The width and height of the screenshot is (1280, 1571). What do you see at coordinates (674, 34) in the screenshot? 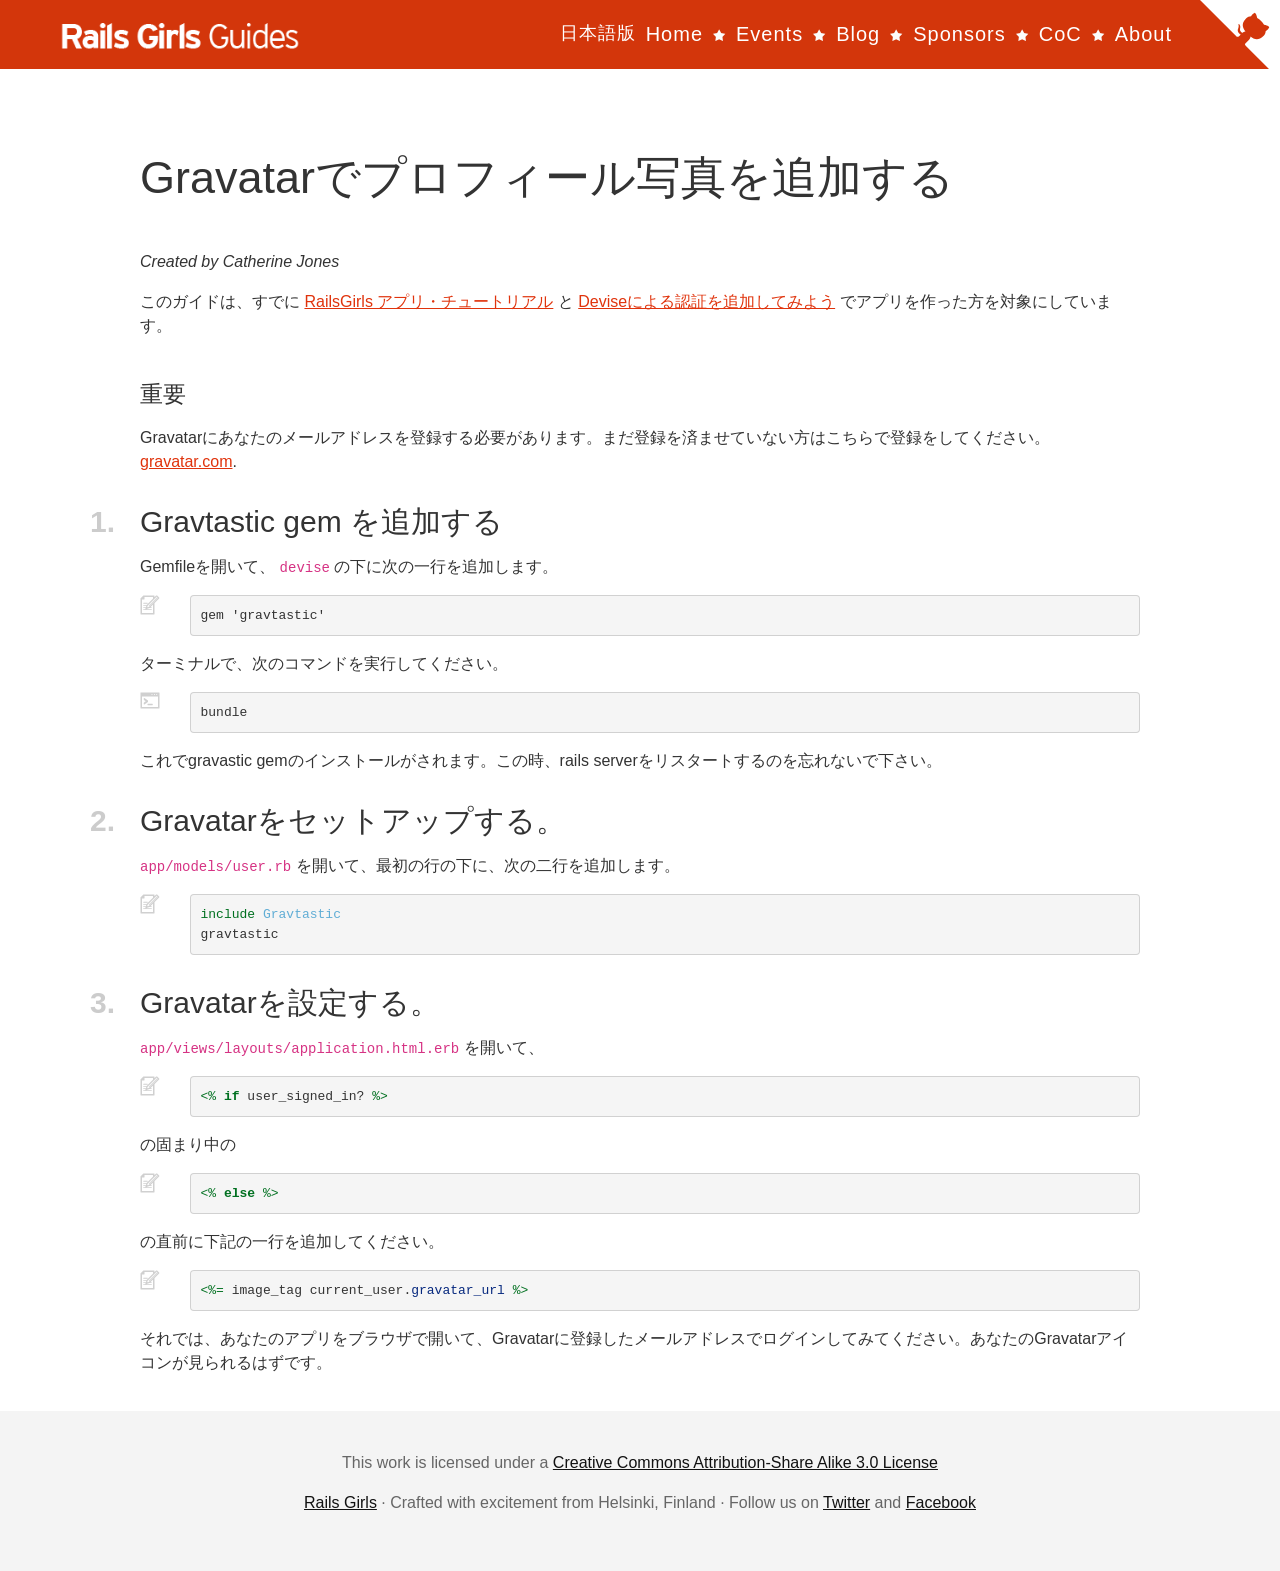
I see `Home` at bounding box center [674, 34].